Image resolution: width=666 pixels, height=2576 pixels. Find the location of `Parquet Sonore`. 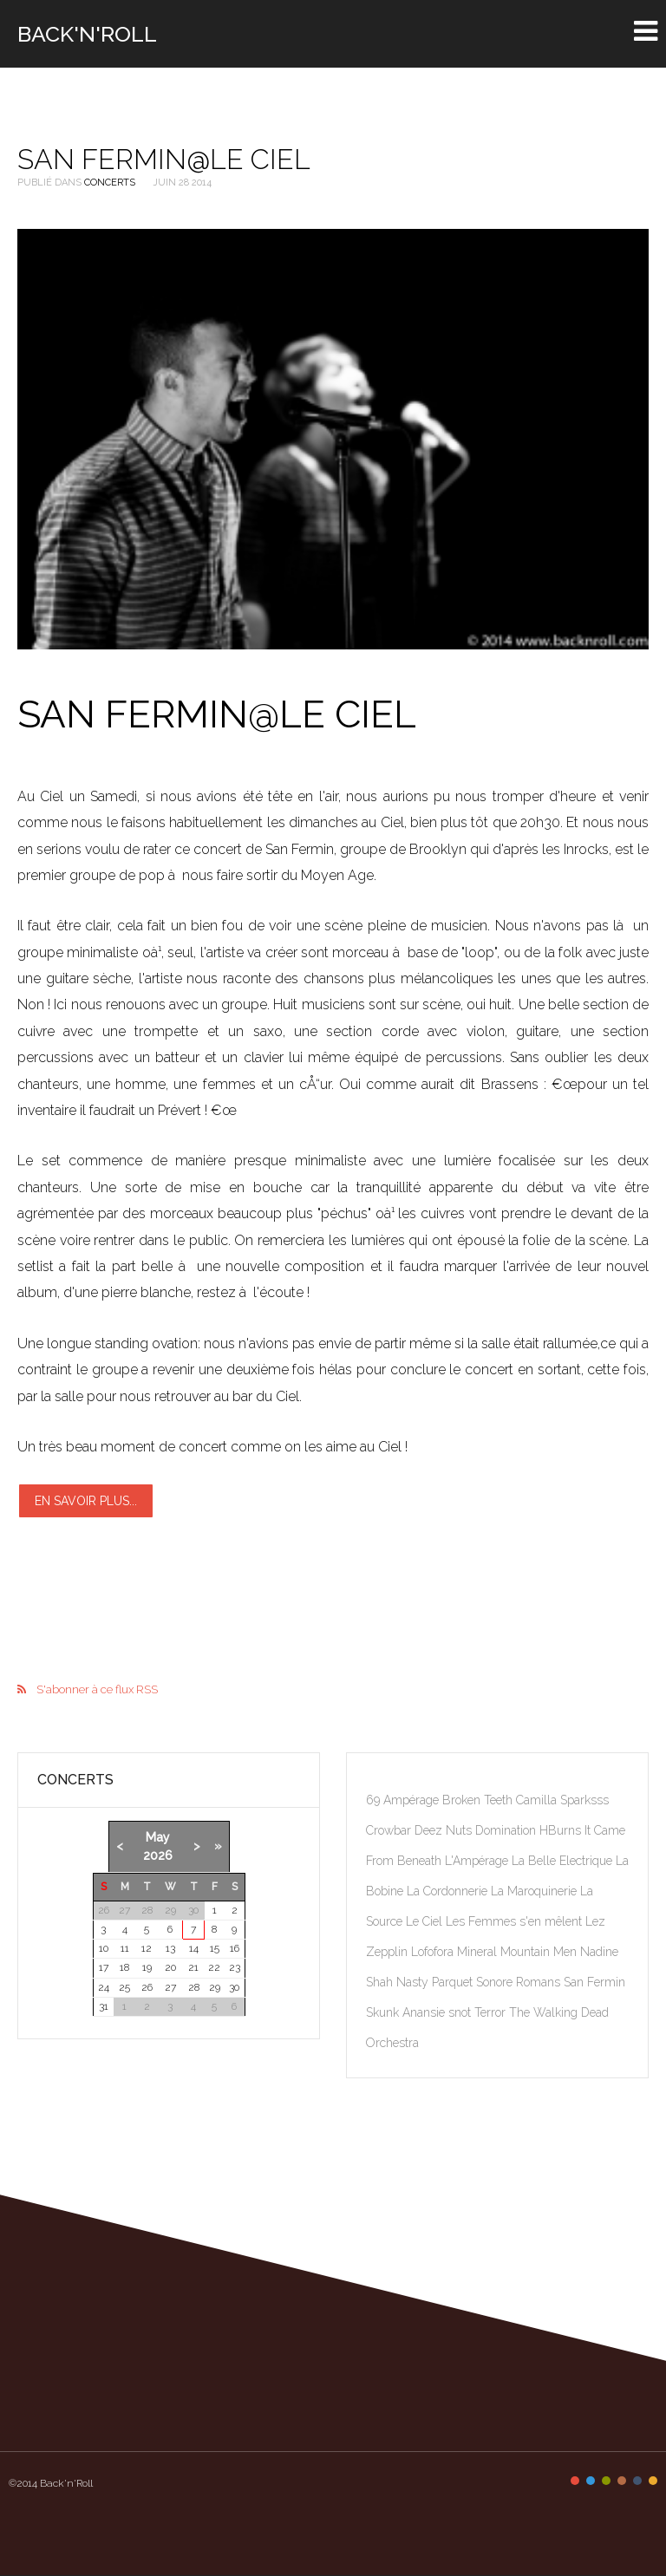

Parquet Sonore is located at coordinates (474, 1982).